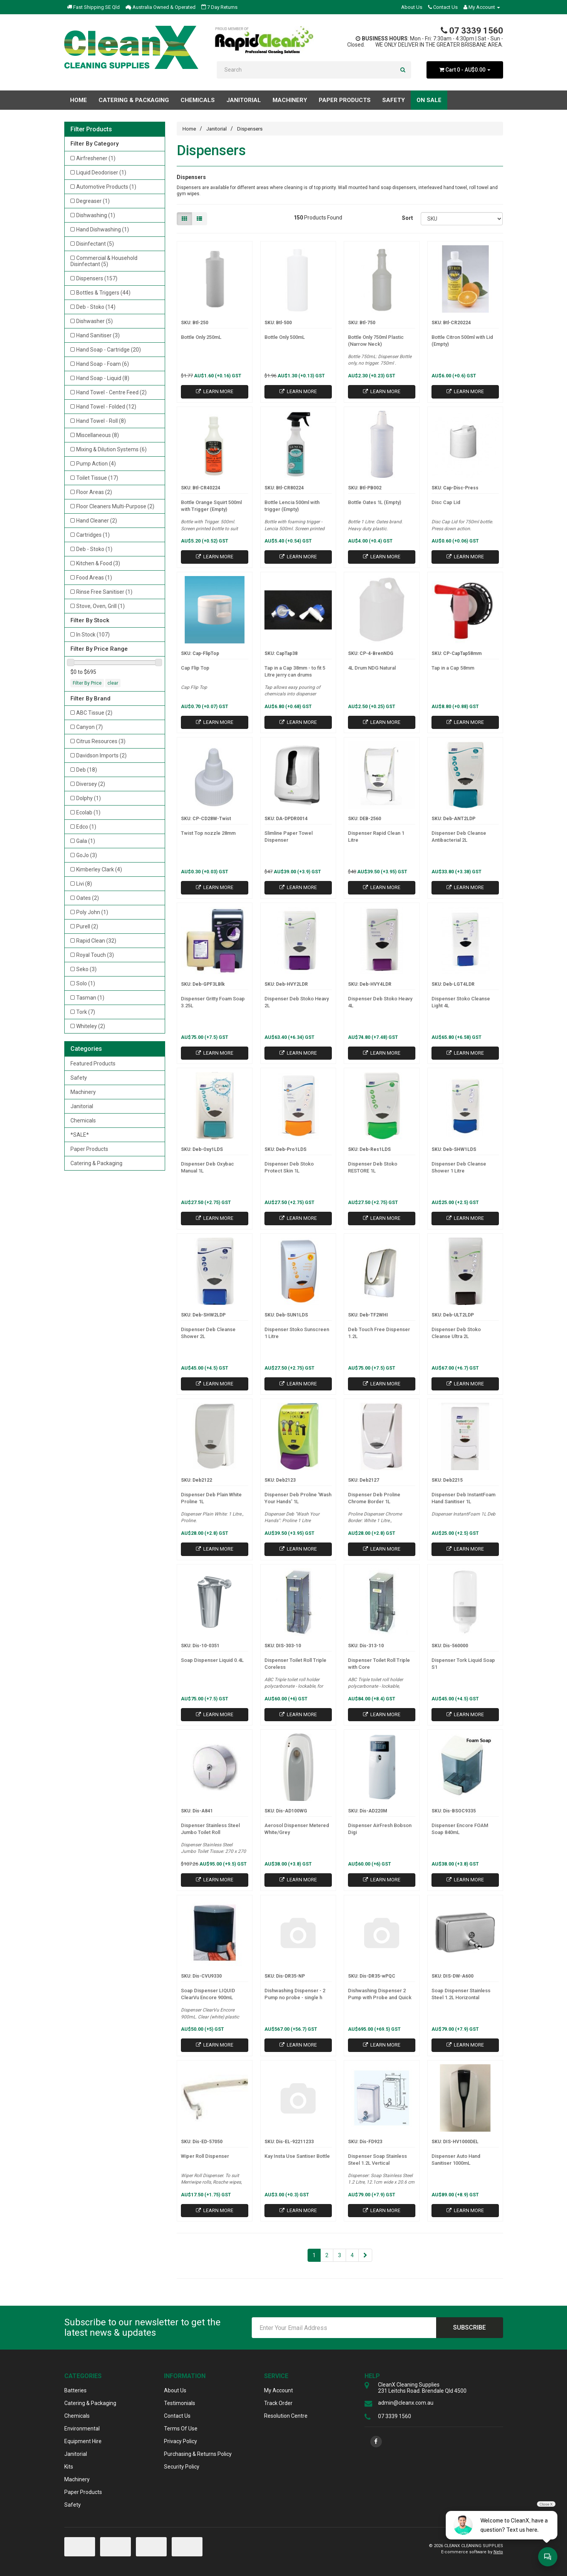 Image resolution: width=567 pixels, height=2576 pixels. What do you see at coordinates (208, 1333) in the screenshot?
I see `Dispenser Deb Cleanse Shower 2L` at bounding box center [208, 1333].